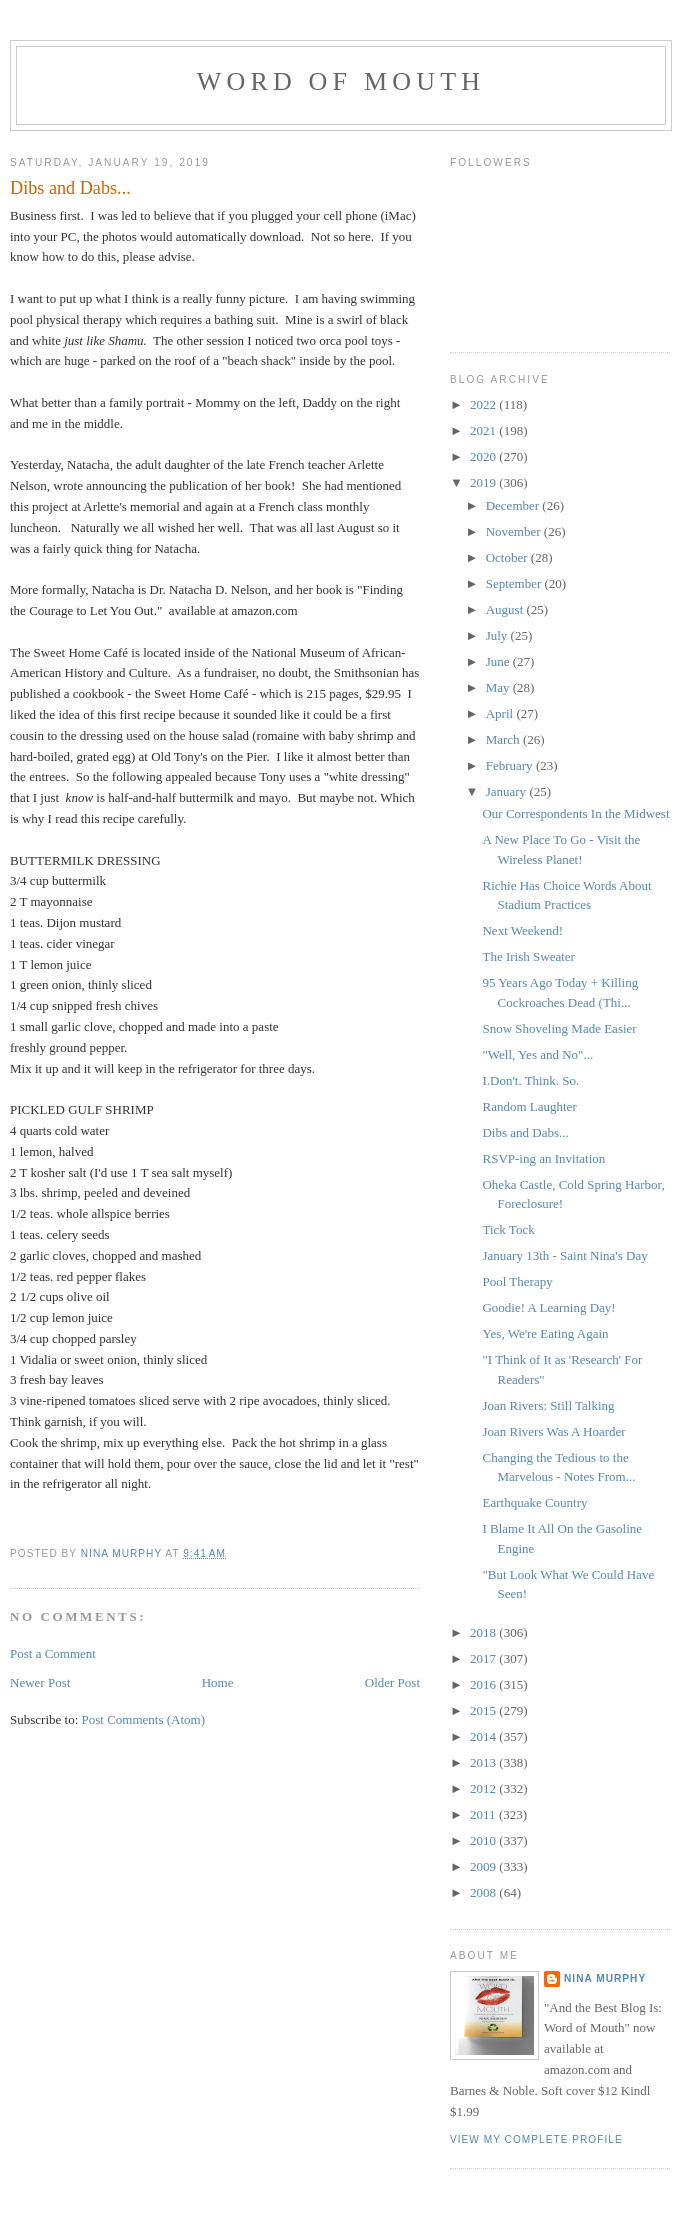 The width and height of the screenshot is (680, 2229). Describe the element at coordinates (548, 1307) in the screenshot. I see `Goodie! A Learning Day!` at that location.